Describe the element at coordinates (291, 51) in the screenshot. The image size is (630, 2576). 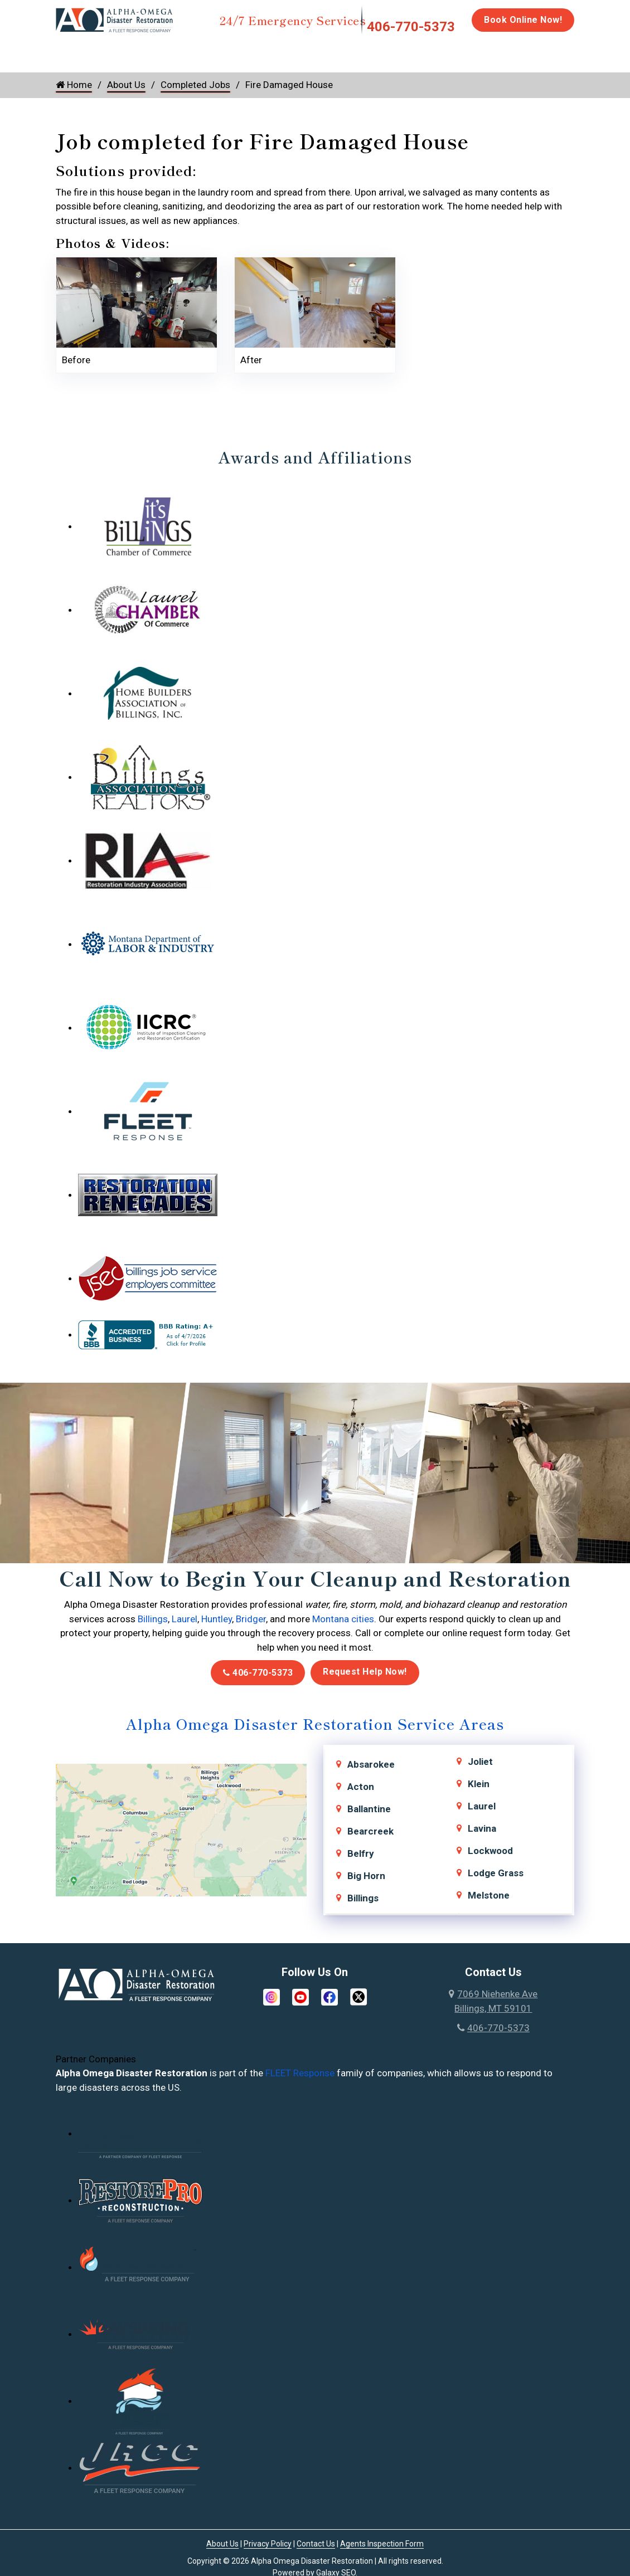
I see `Mold` at that location.